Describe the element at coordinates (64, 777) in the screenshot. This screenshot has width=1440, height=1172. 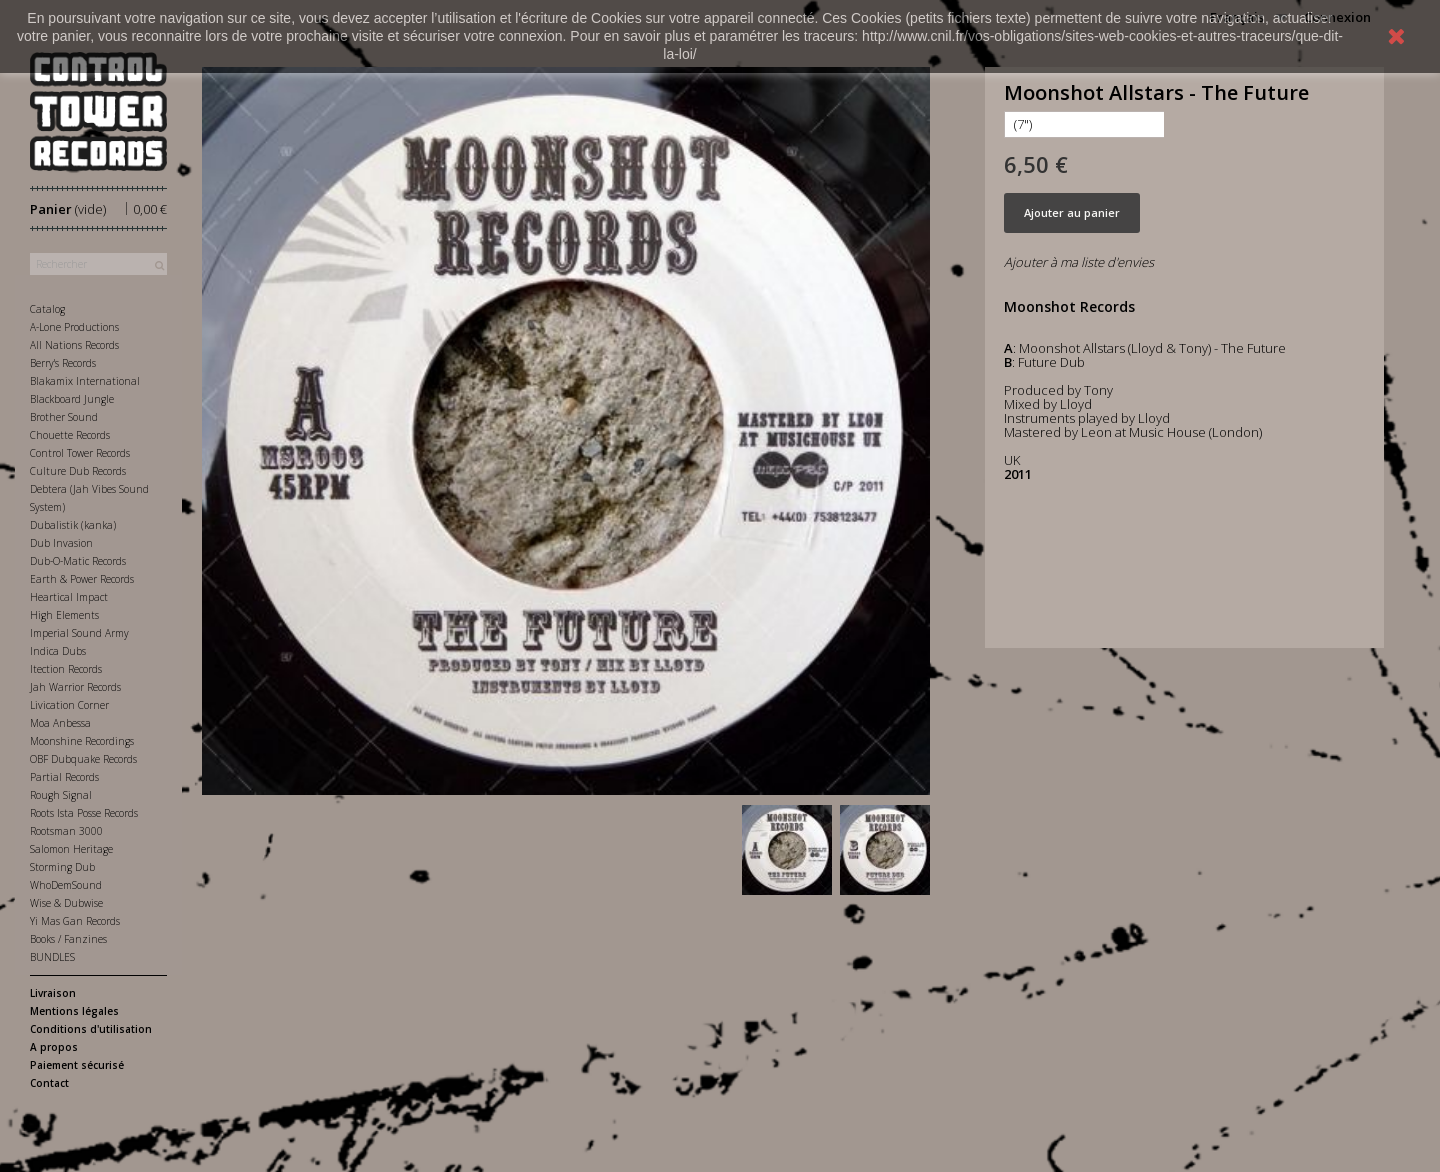
I see `Partial Records` at that location.